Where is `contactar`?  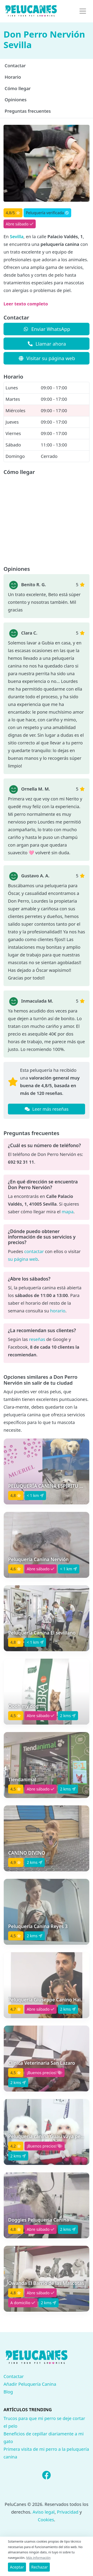
contactar is located at coordinates (34, 1251).